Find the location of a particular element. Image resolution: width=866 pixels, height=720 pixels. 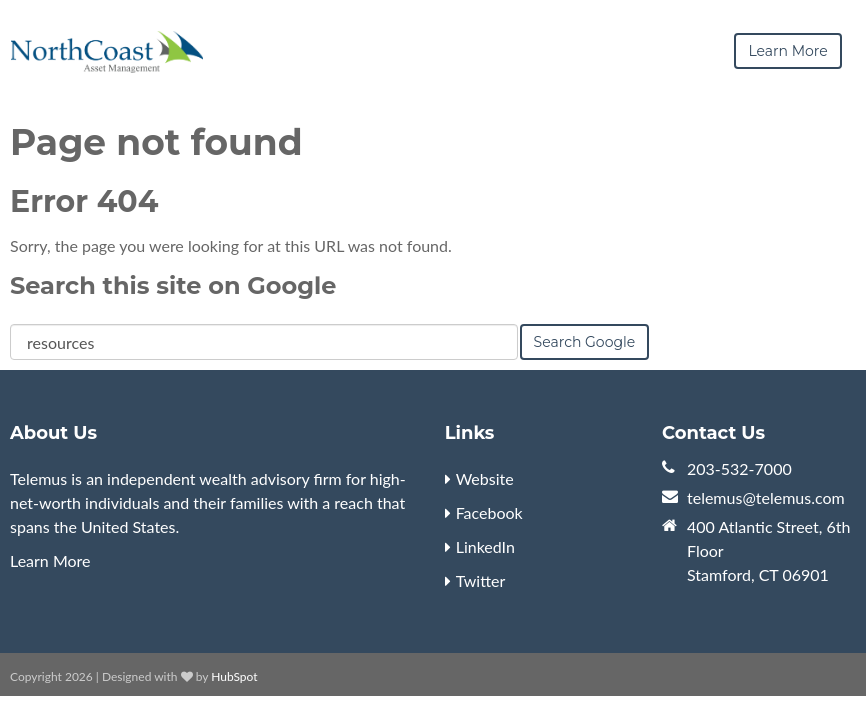

telemus@telemus.com is located at coordinates (766, 496).